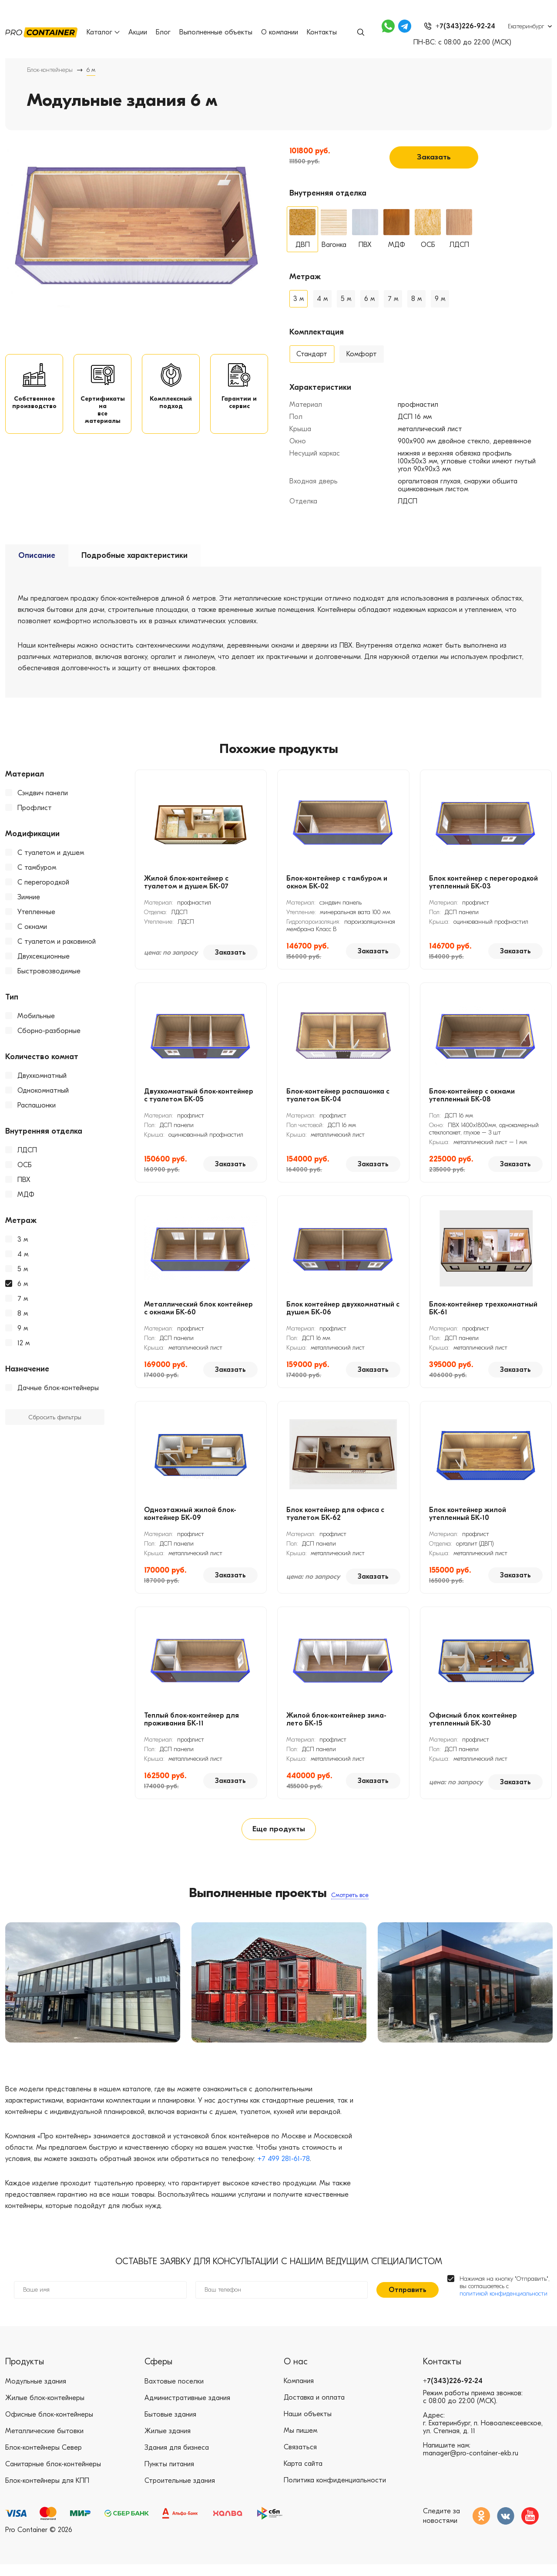 Image resolution: width=557 pixels, height=2576 pixels. I want to click on Блок-контейнеры для КПП, so click(47, 2492).